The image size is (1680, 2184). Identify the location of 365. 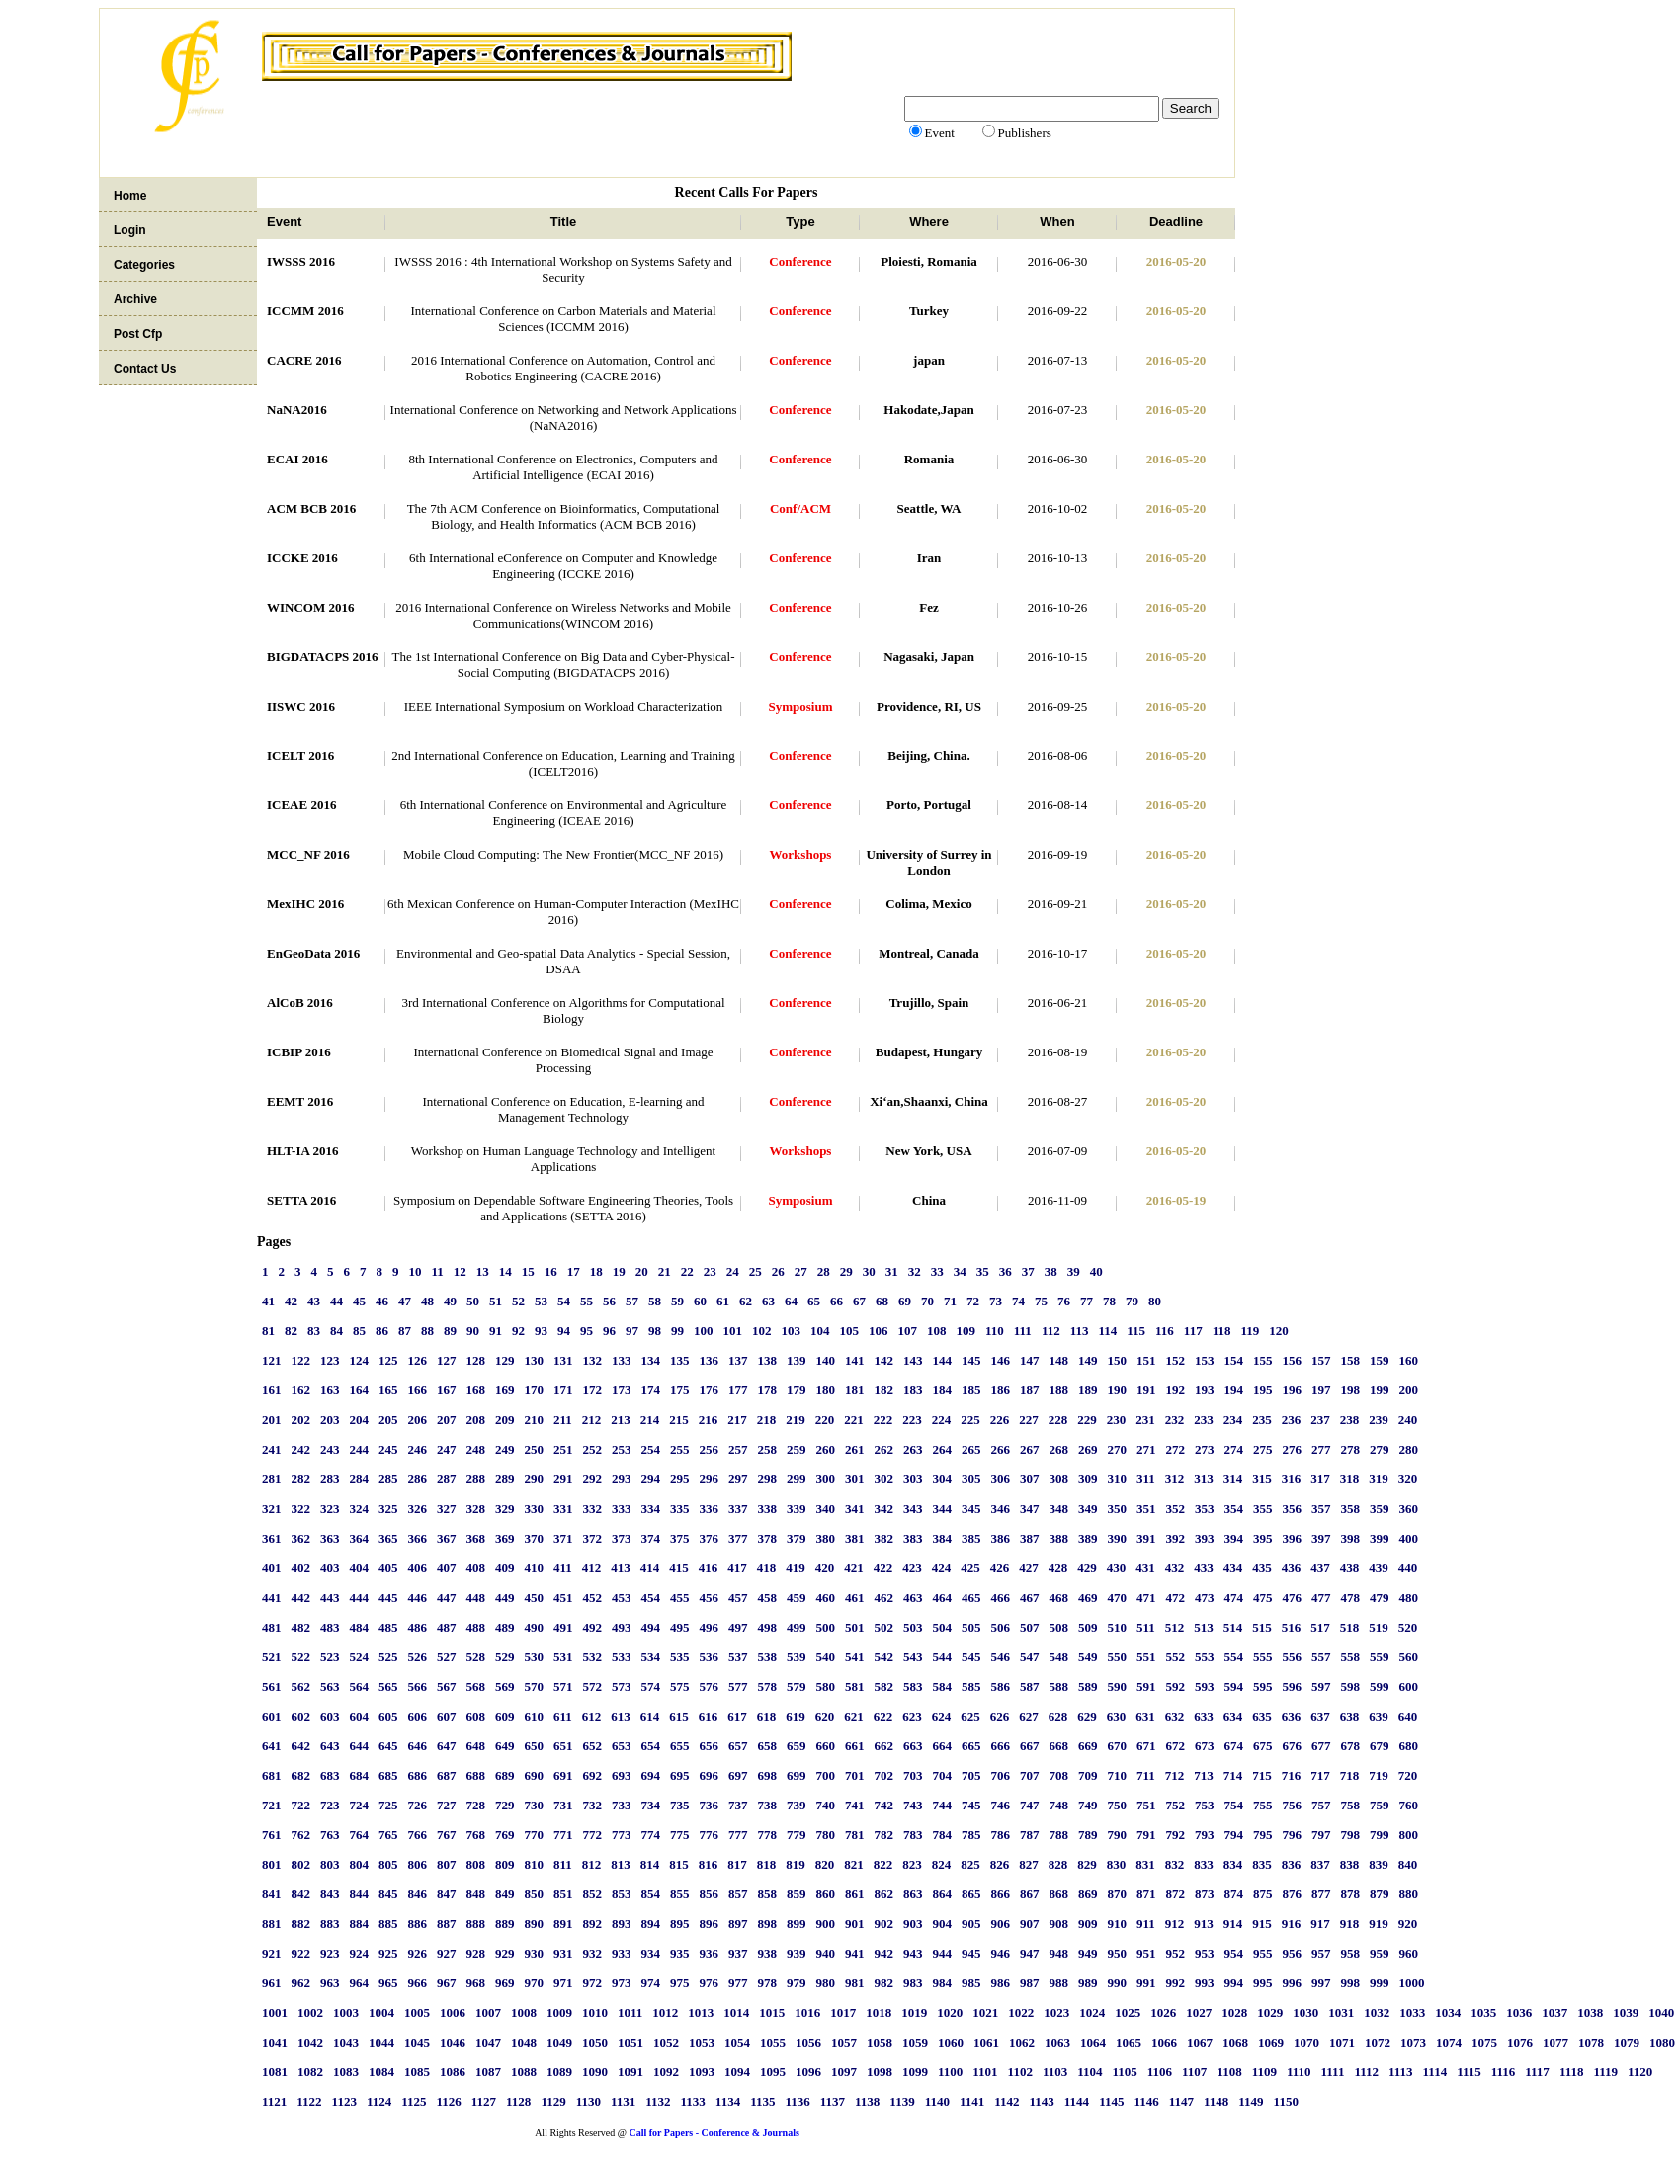
(388, 1538).